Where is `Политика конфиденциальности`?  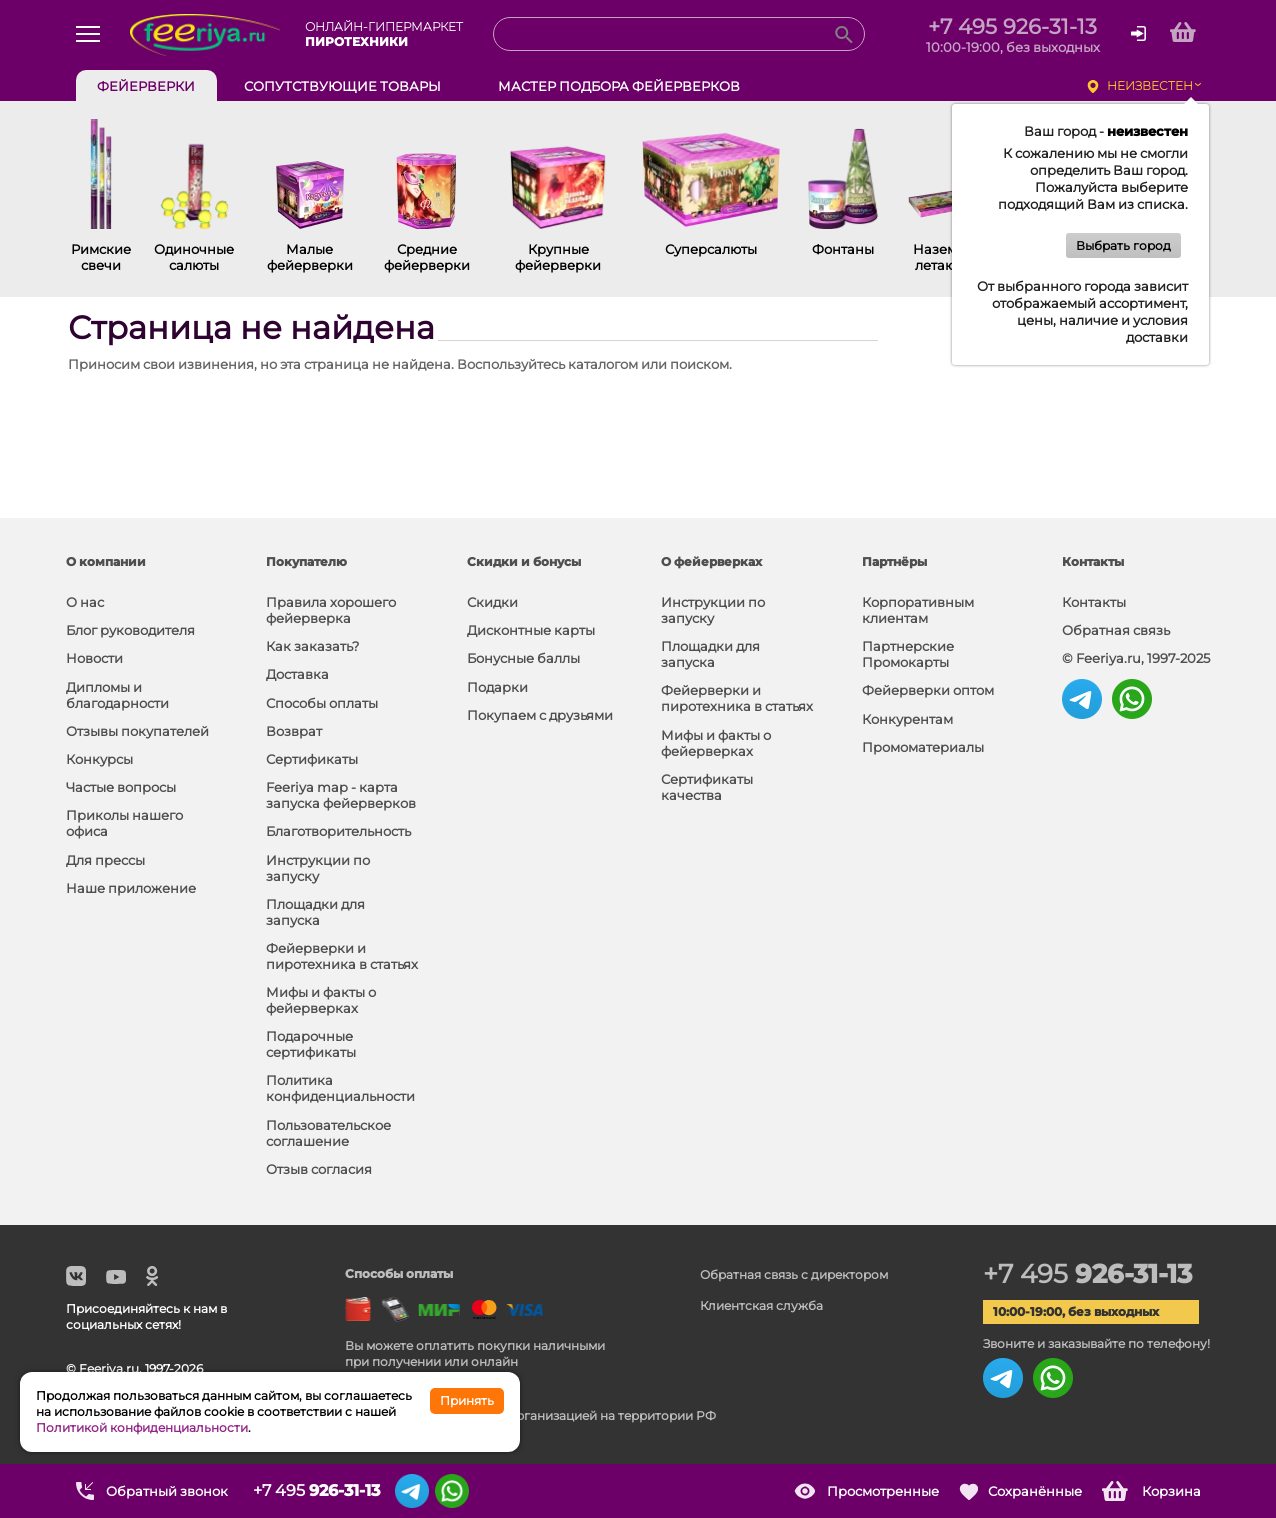
Политика конфиденциальности is located at coordinates (340, 1088).